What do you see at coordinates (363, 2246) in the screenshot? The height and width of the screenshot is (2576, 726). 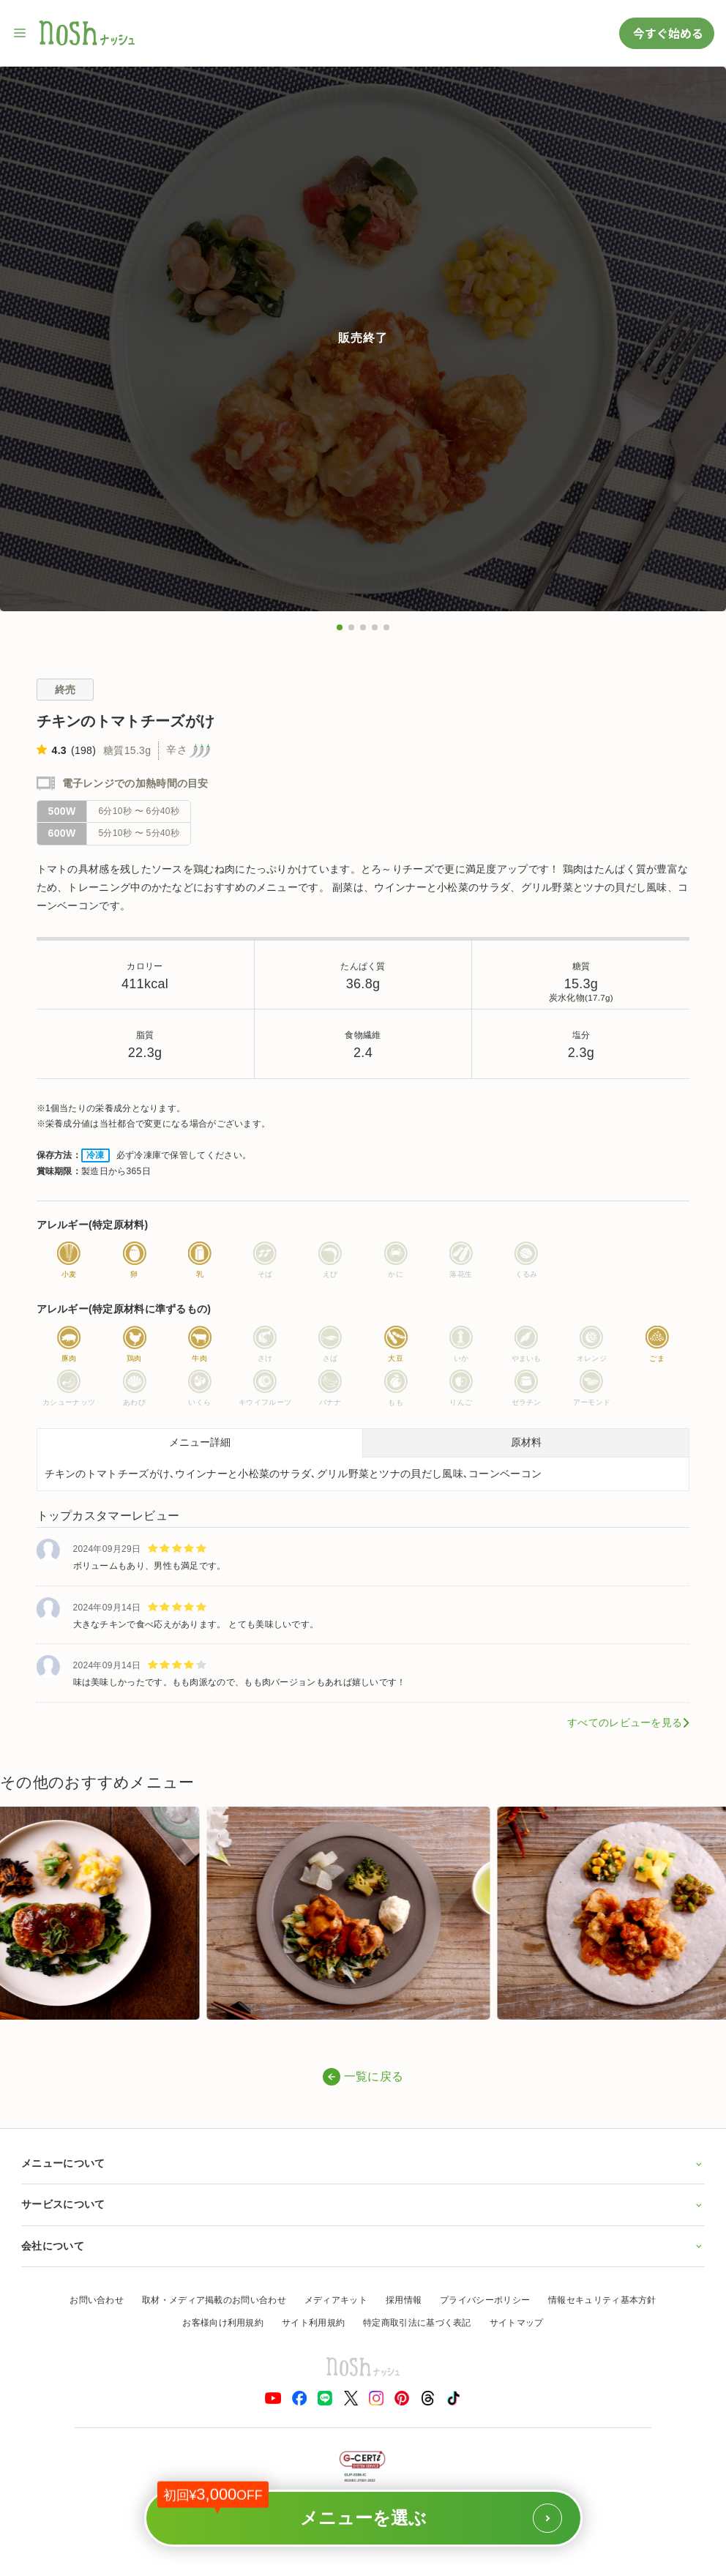 I see `会社について` at bounding box center [363, 2246].